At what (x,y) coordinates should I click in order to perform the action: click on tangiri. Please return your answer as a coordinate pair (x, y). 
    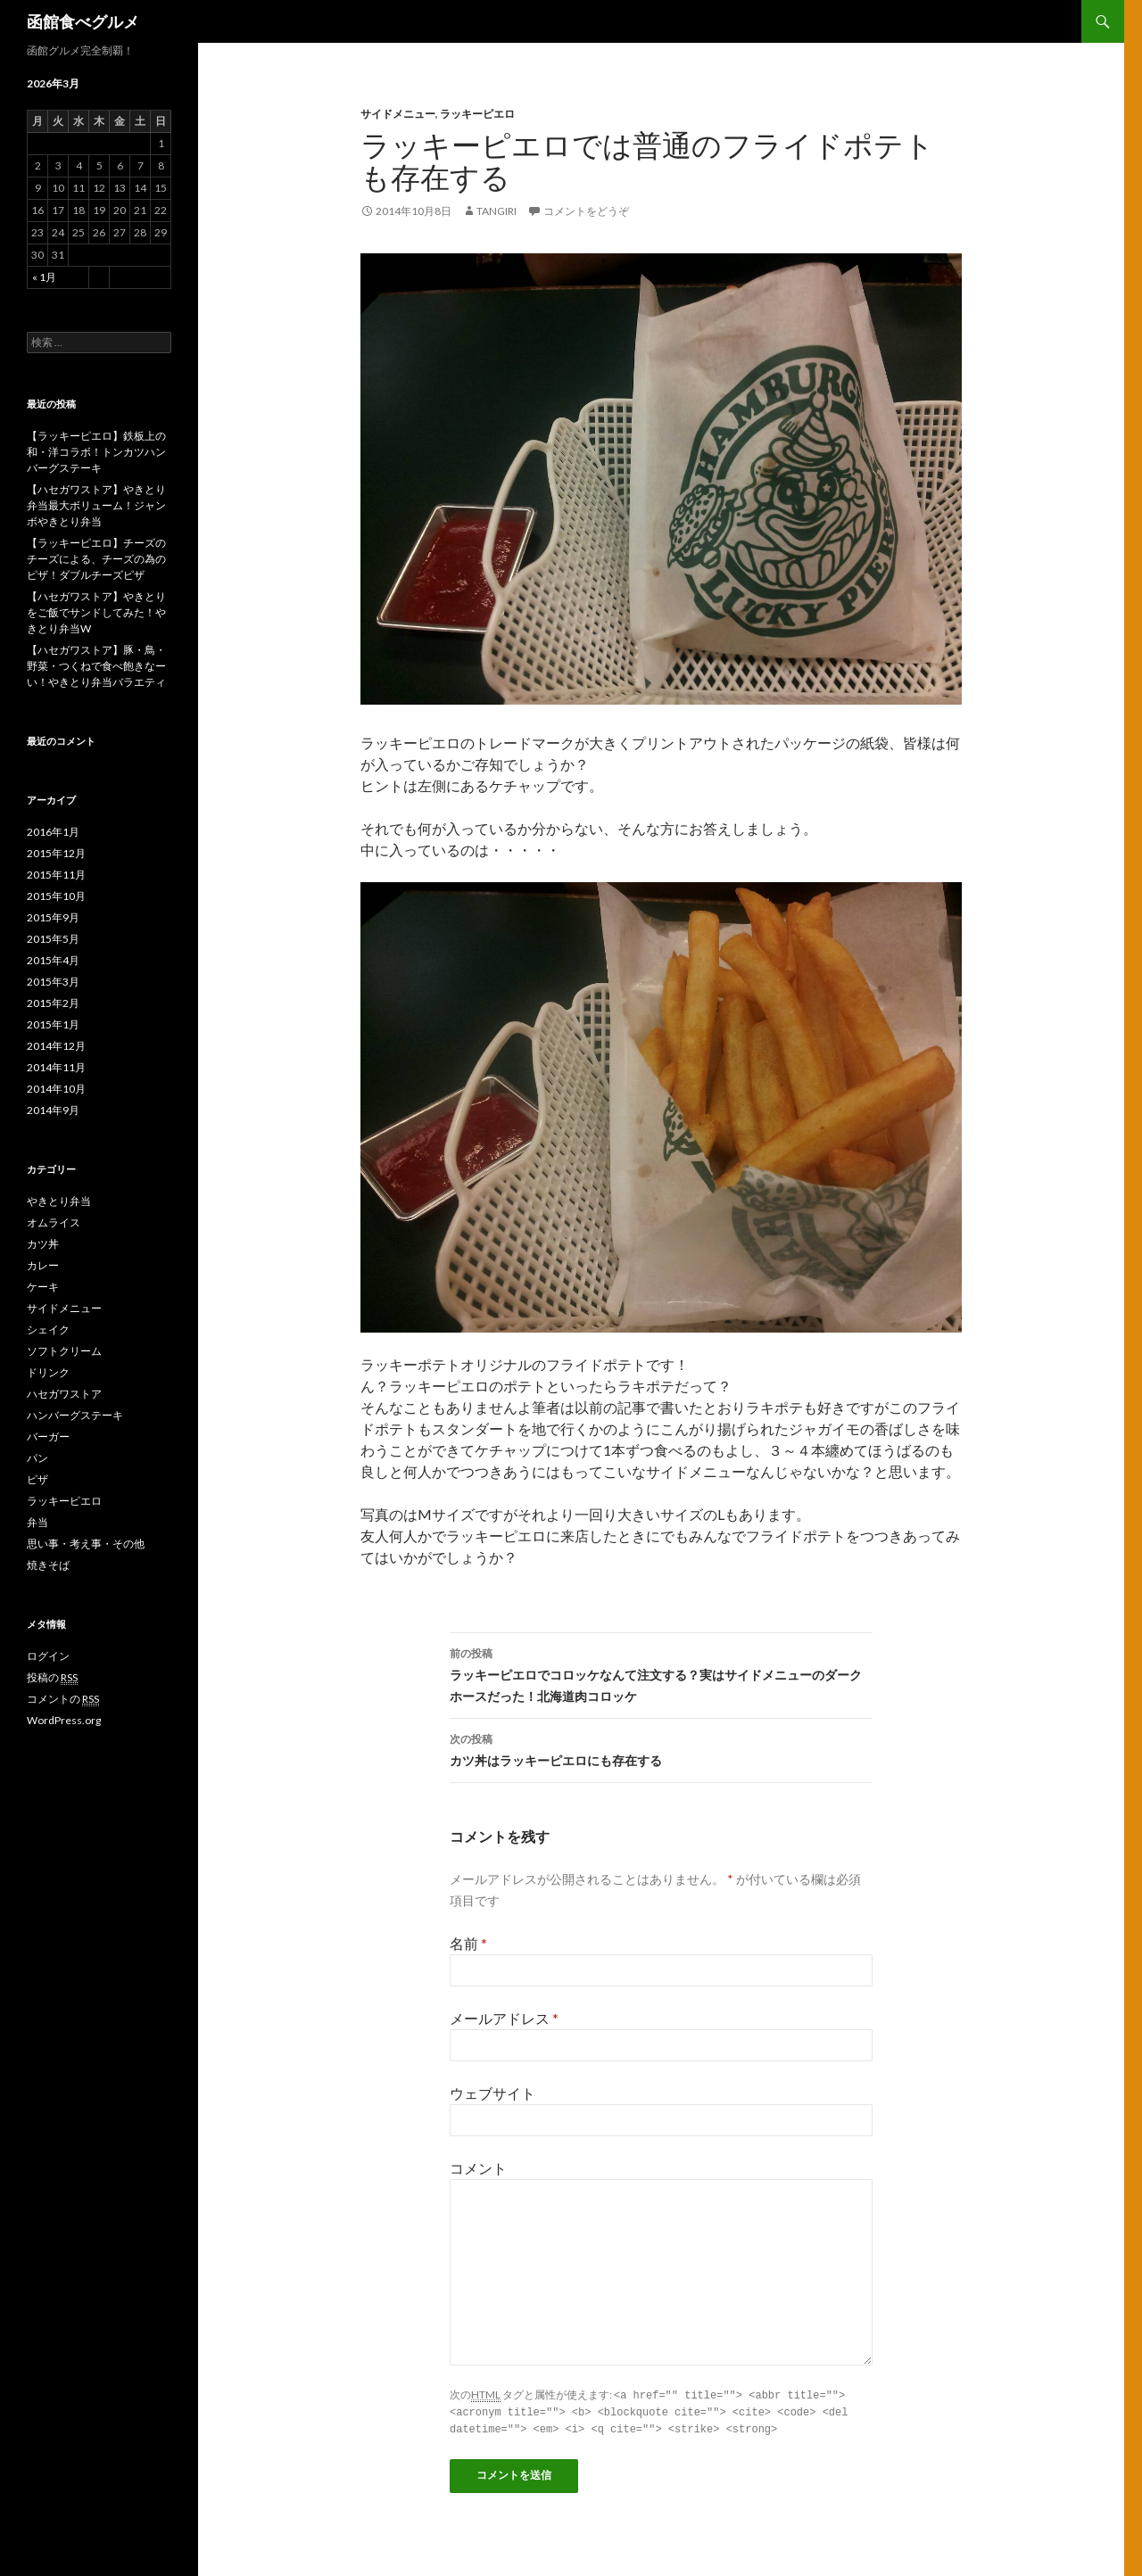
    Looking at the image, I should click on (496, 211).